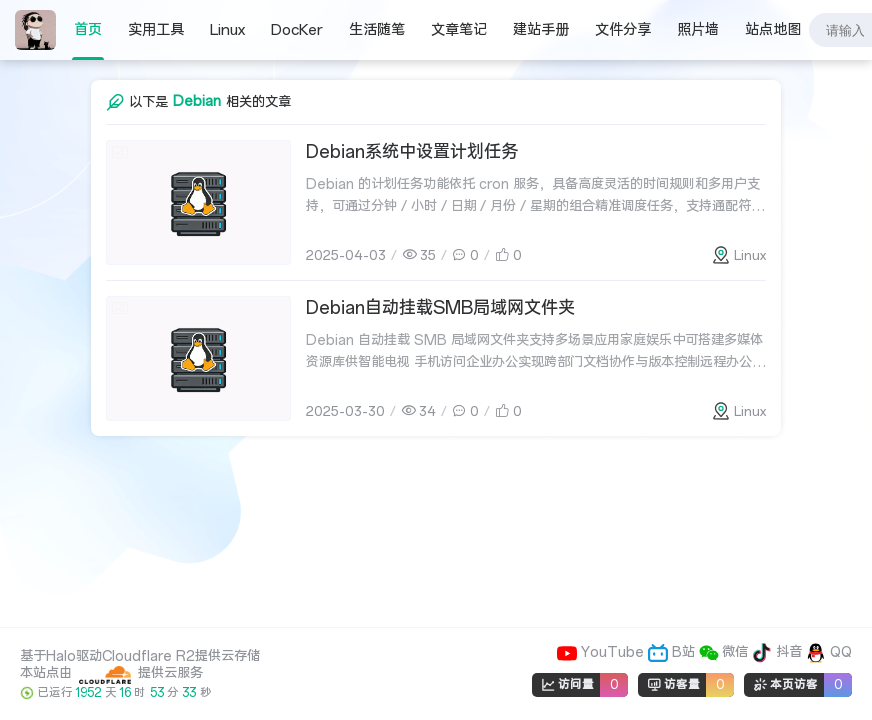  What do you see at coordinates (140, 656) in the screenshot?
I see `基于Halo驱动Cloudflare R2提供云存储` at bounding box center [140, 656].